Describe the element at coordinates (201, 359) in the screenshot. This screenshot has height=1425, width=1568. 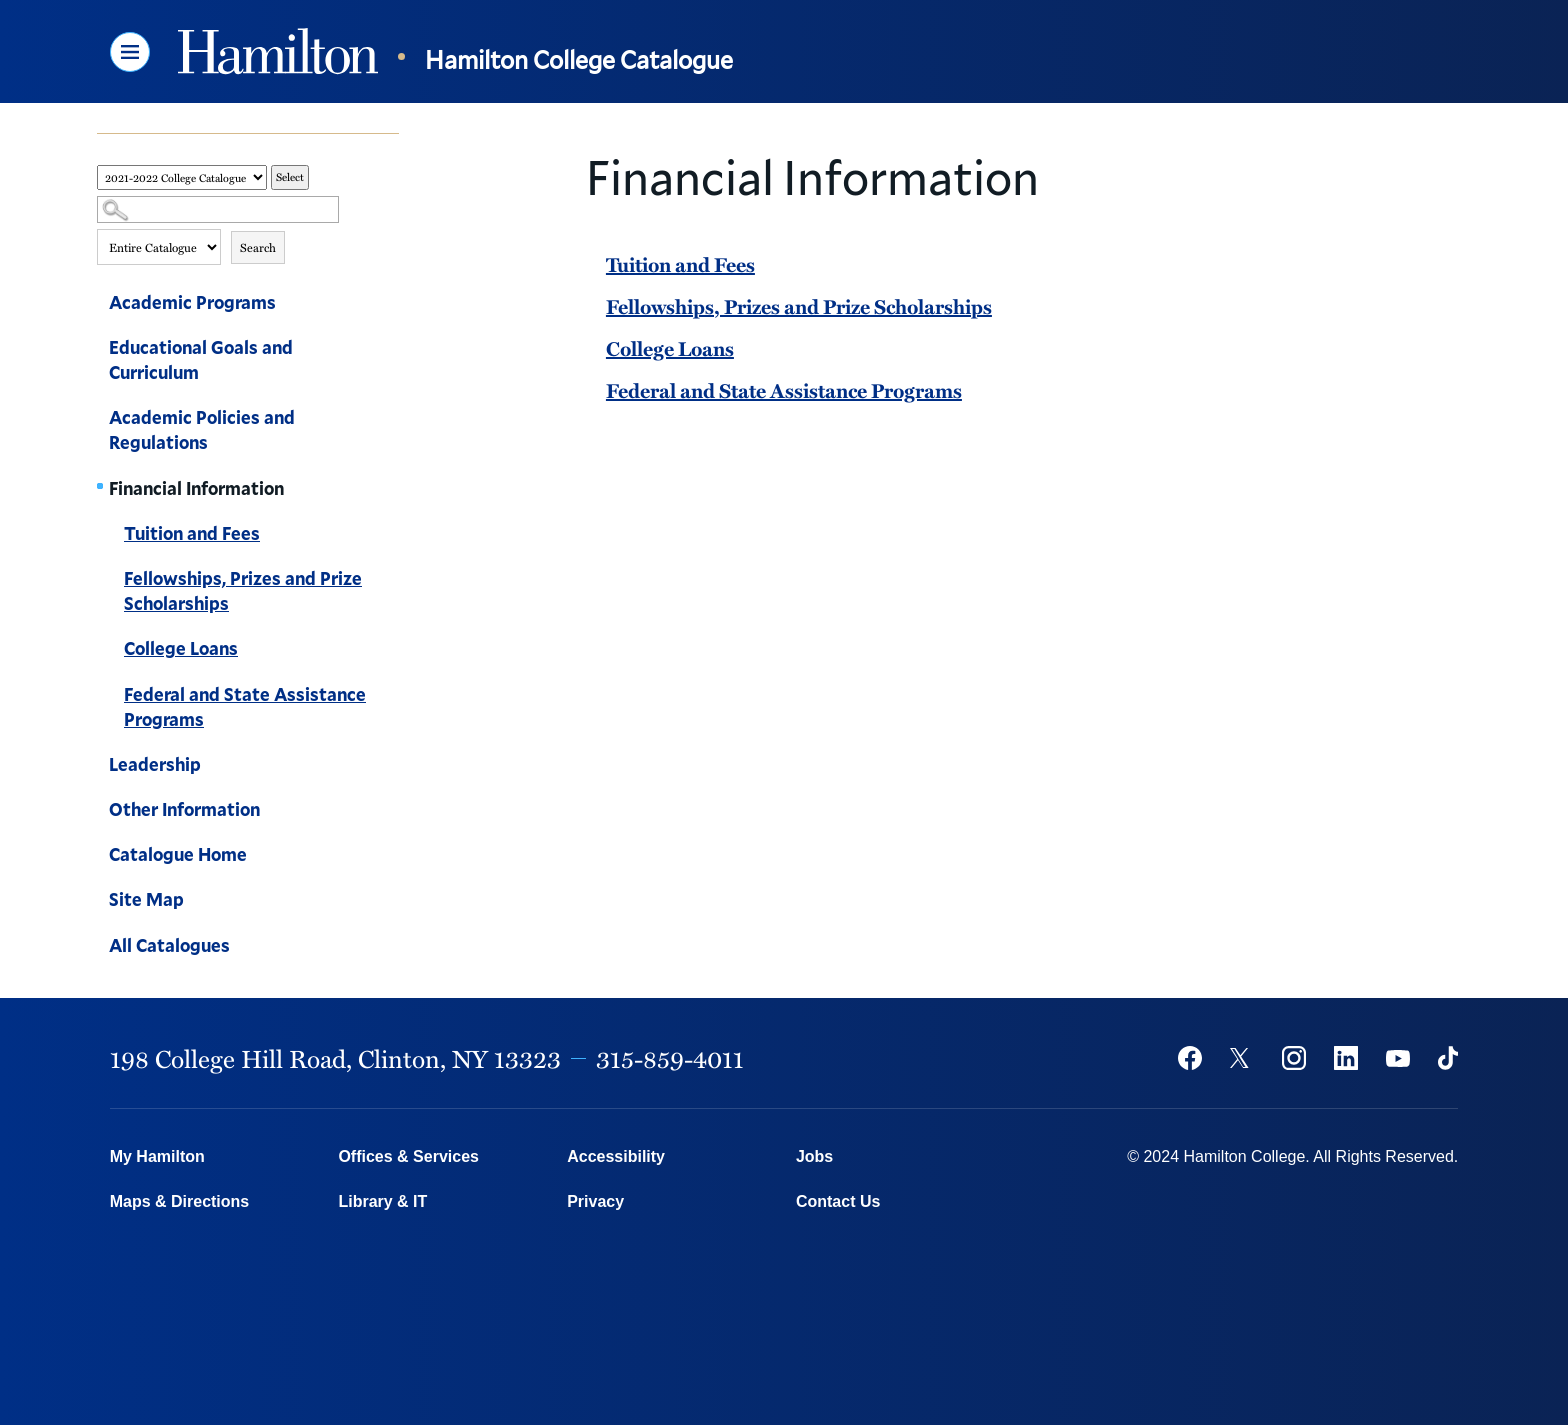
I see `Educational Goals and Curriculum` at that location.